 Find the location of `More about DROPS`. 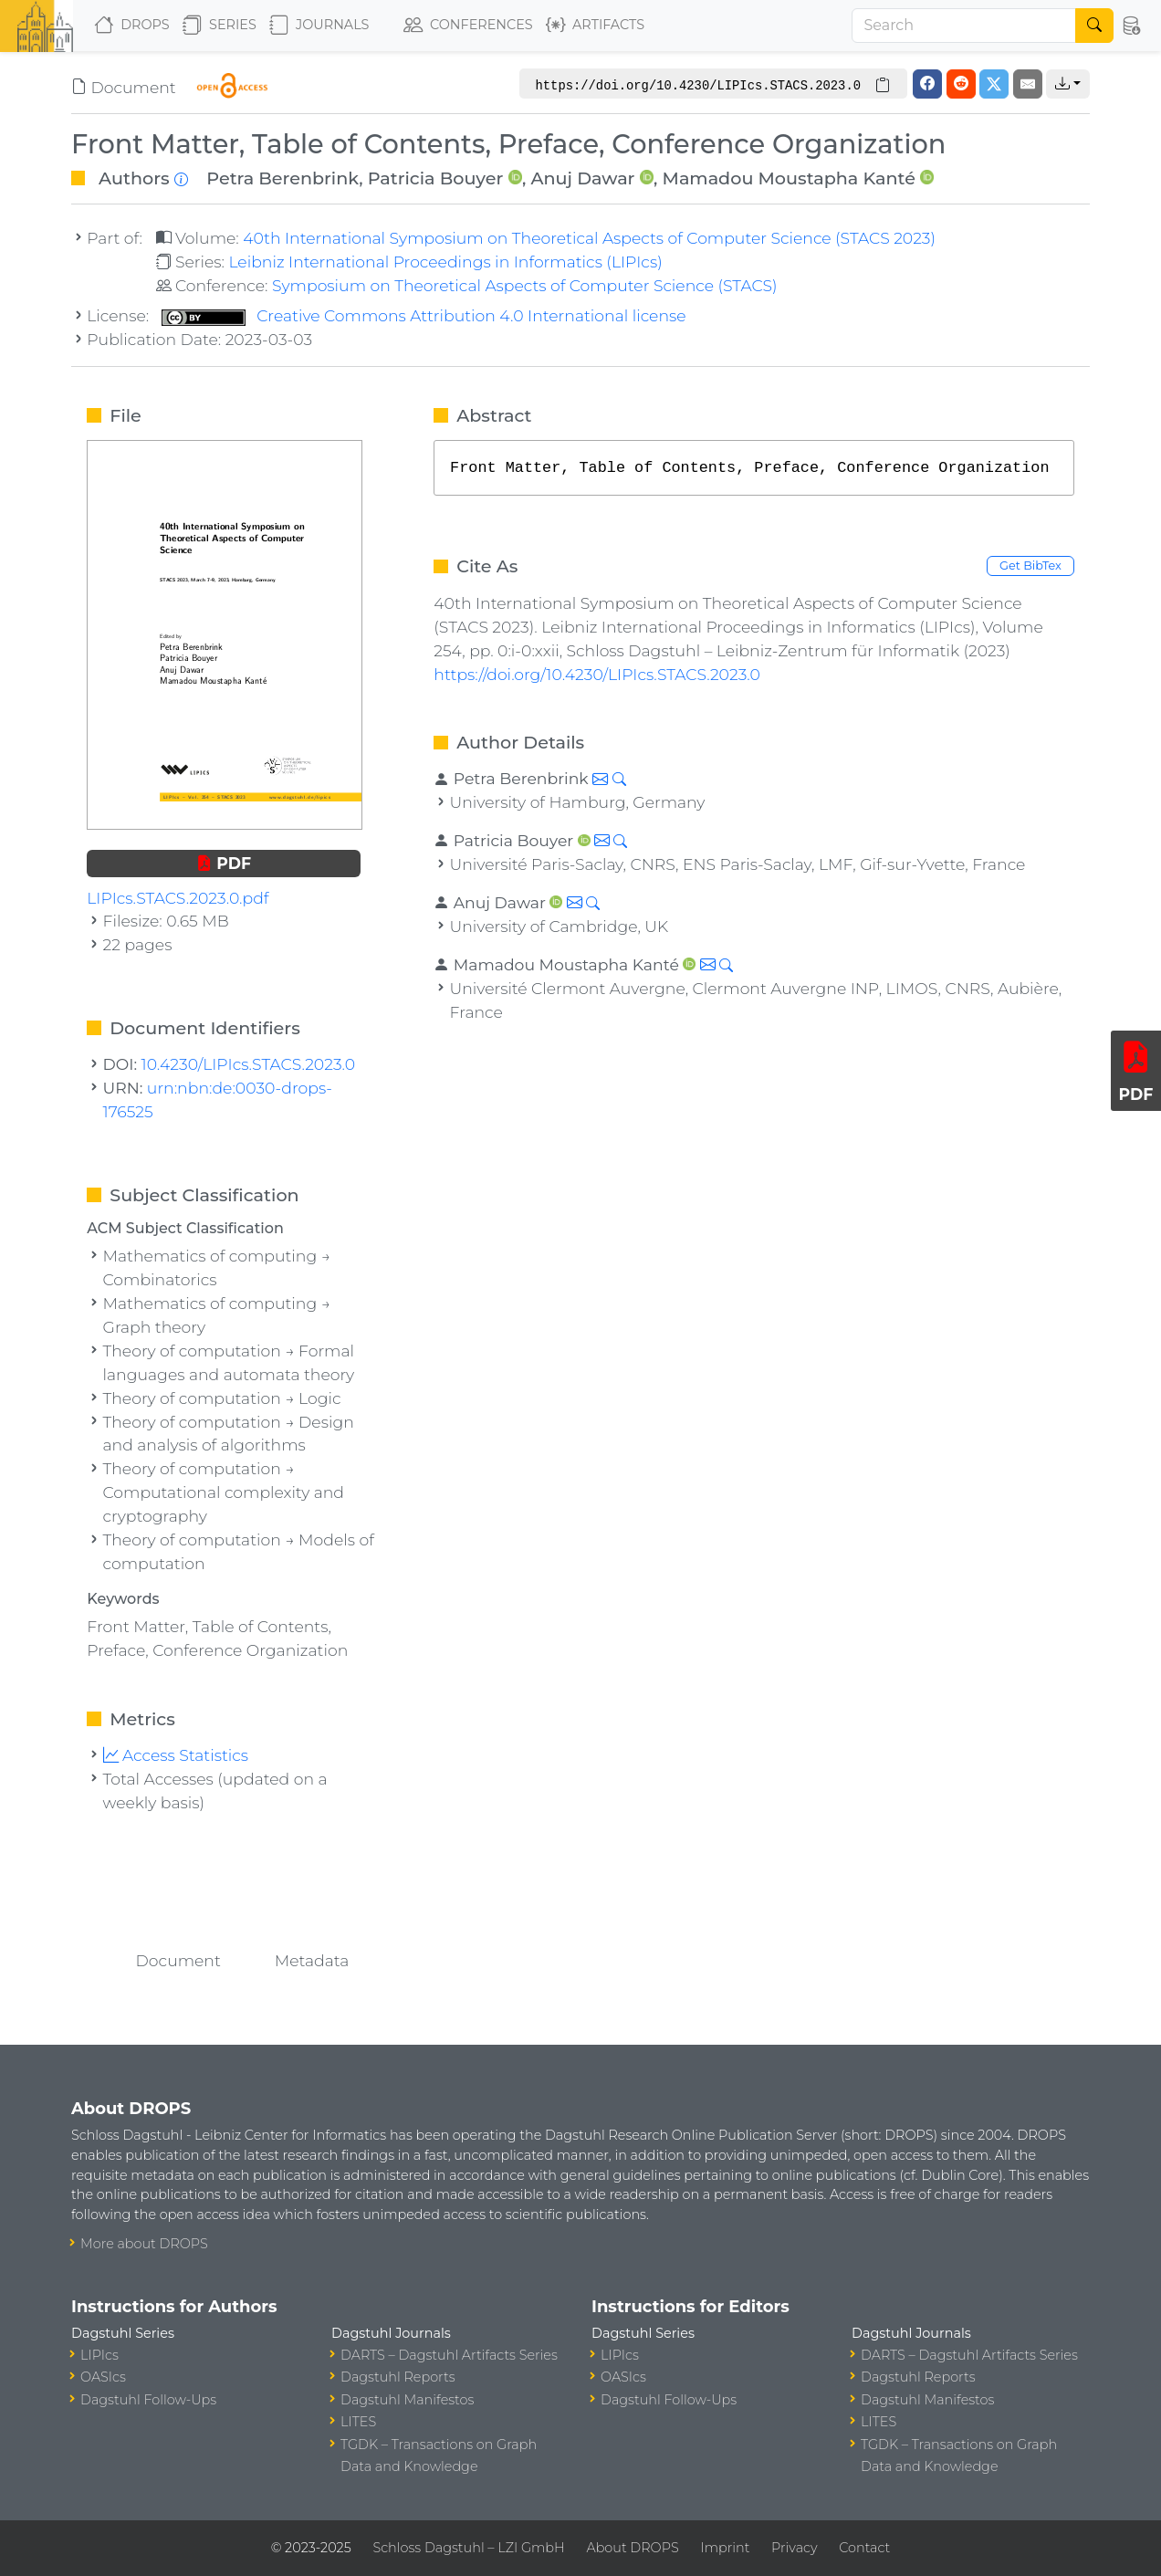

More about DROPS is located at coordinates (144, 2244).